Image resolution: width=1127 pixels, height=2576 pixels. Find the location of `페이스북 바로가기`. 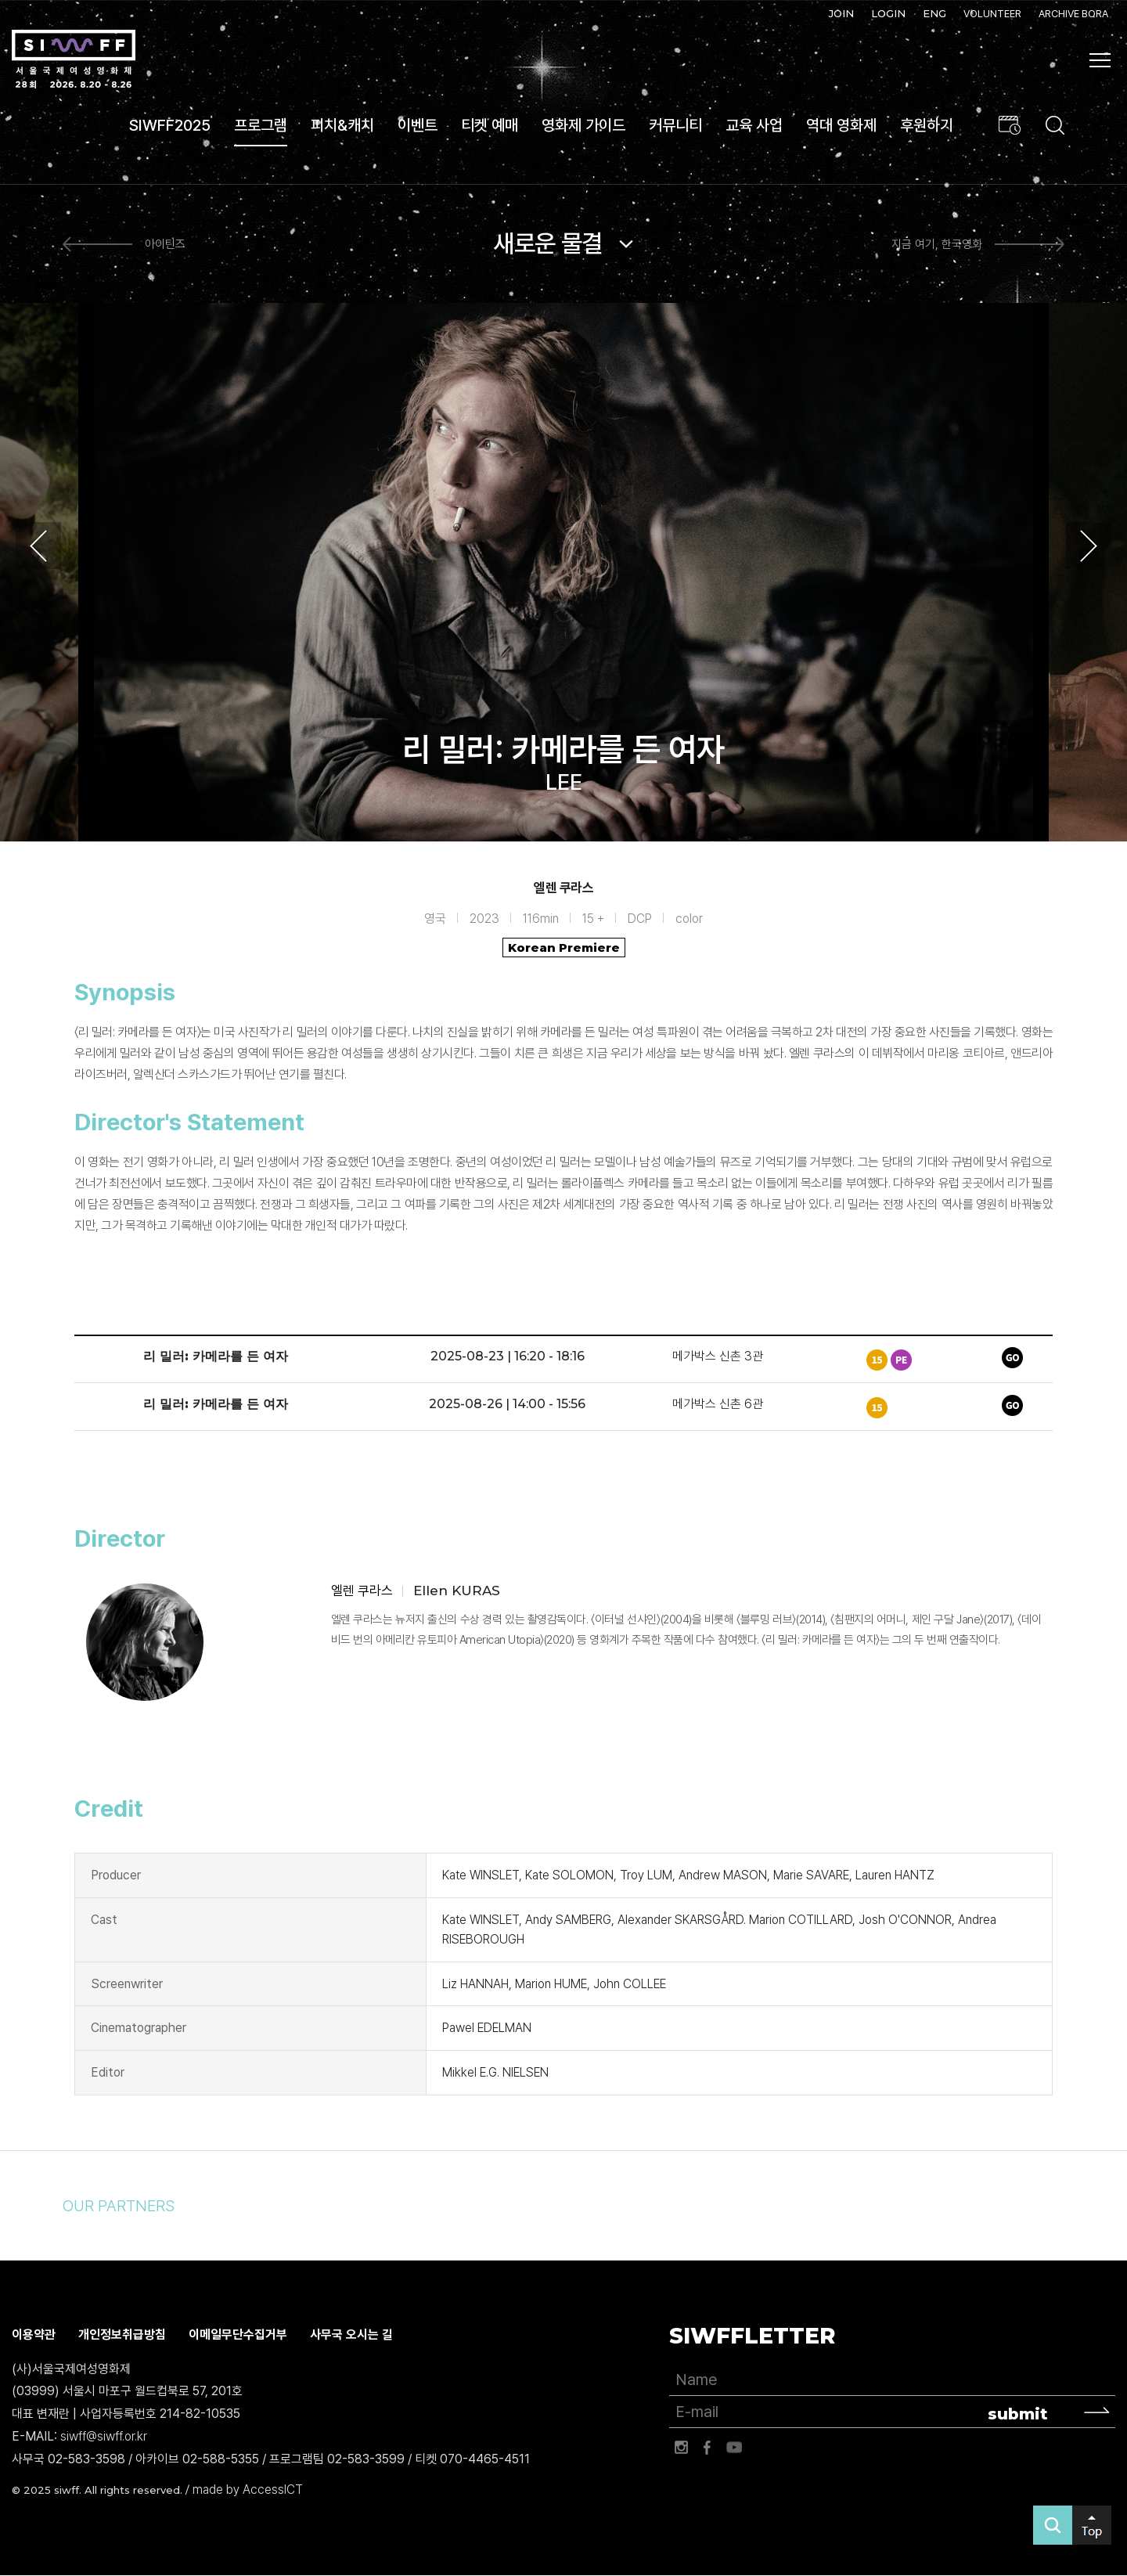

페이스북 바로가기 is located at coordinates (707, 2447).